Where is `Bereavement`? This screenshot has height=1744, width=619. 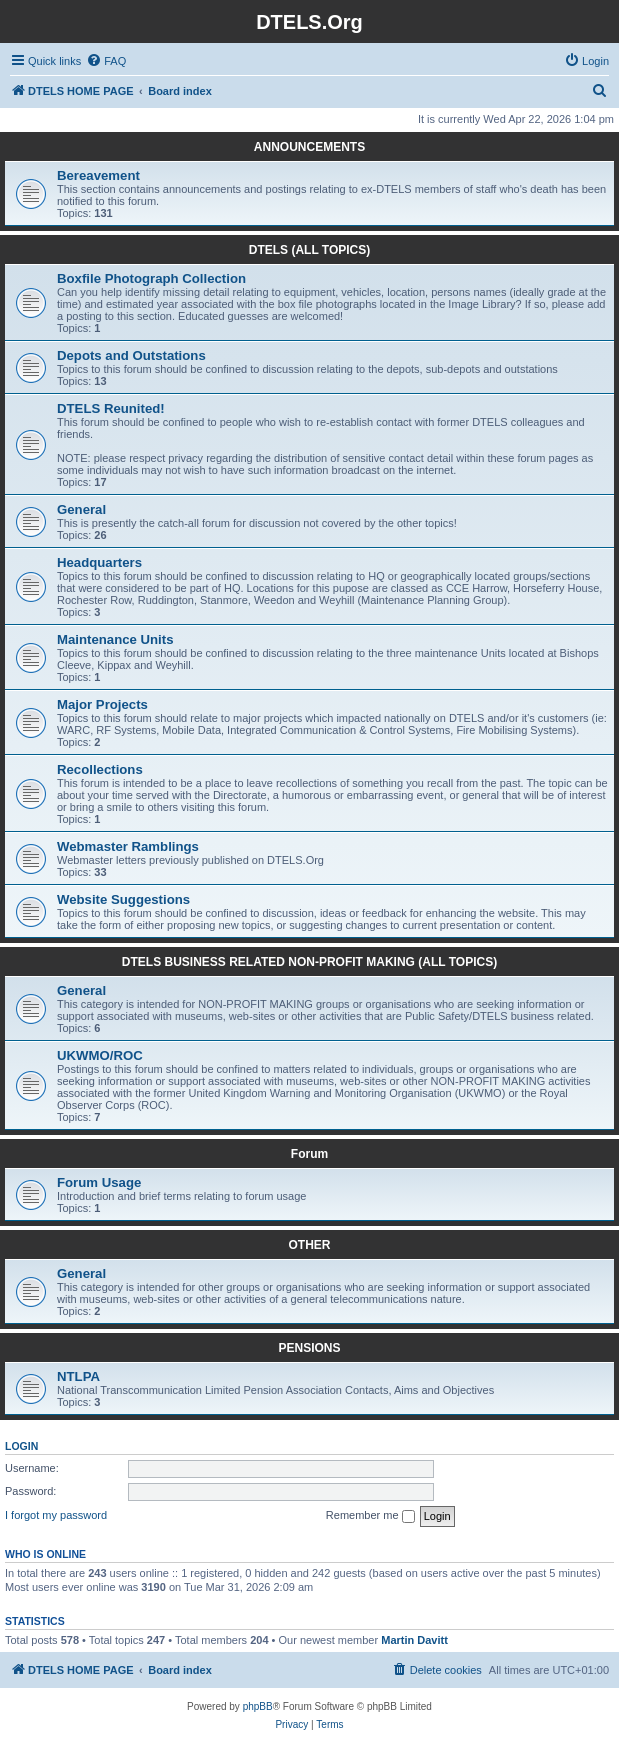
Bereavement is located at coordinates (98, 175).